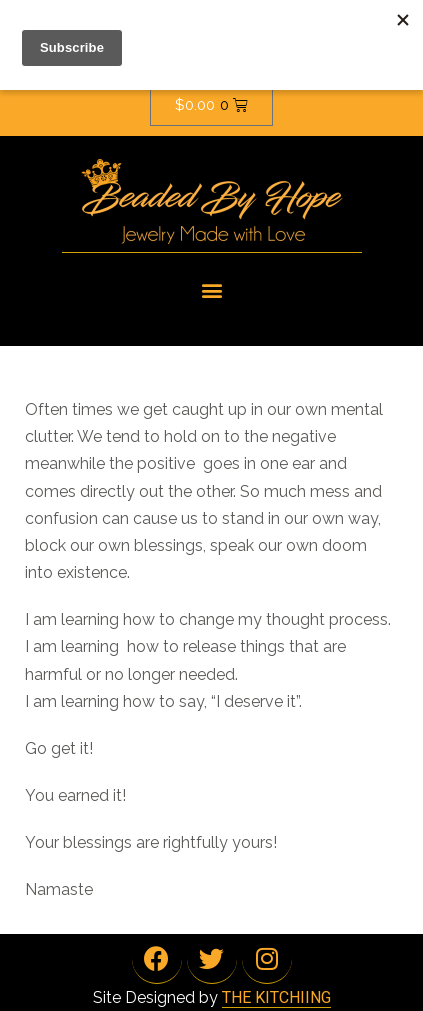  What do you see at coordinates (211, 289) in the screenshot?
I see `[button]` at bounding box center [211, 289].